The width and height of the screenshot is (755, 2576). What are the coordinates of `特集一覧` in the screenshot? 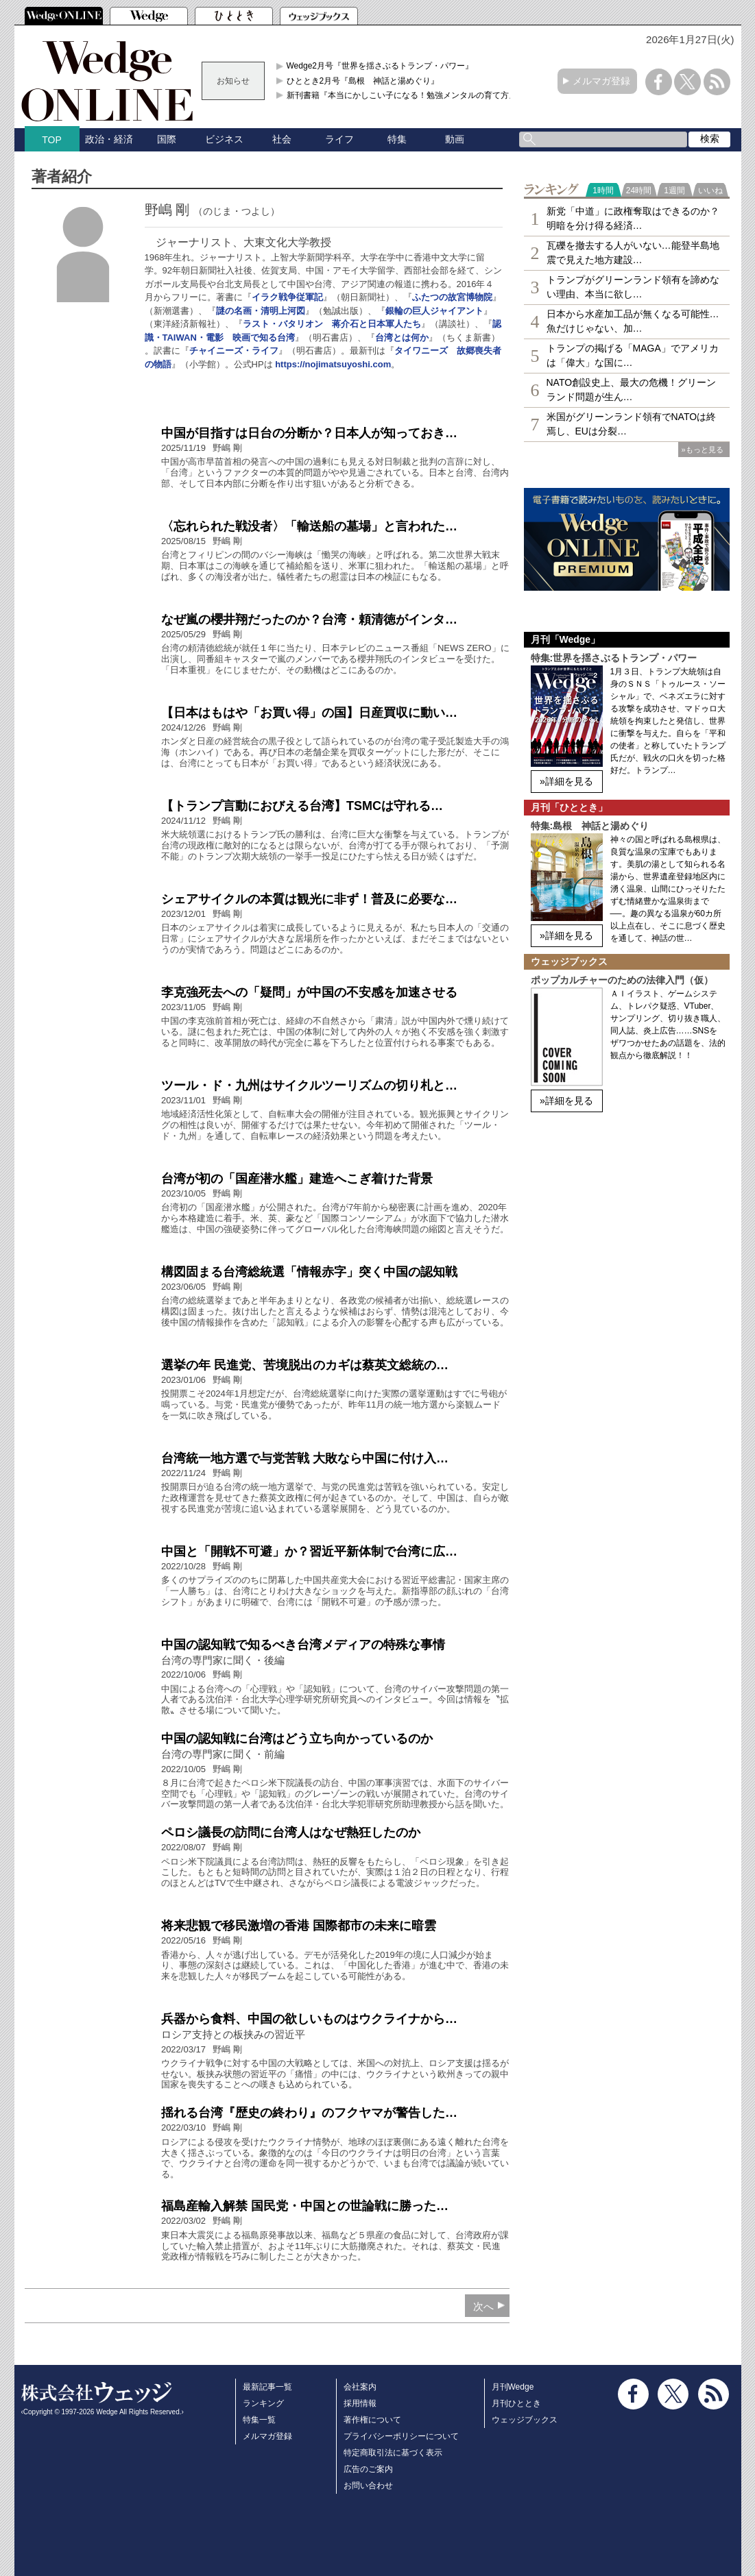 It's located at (259, 2420).